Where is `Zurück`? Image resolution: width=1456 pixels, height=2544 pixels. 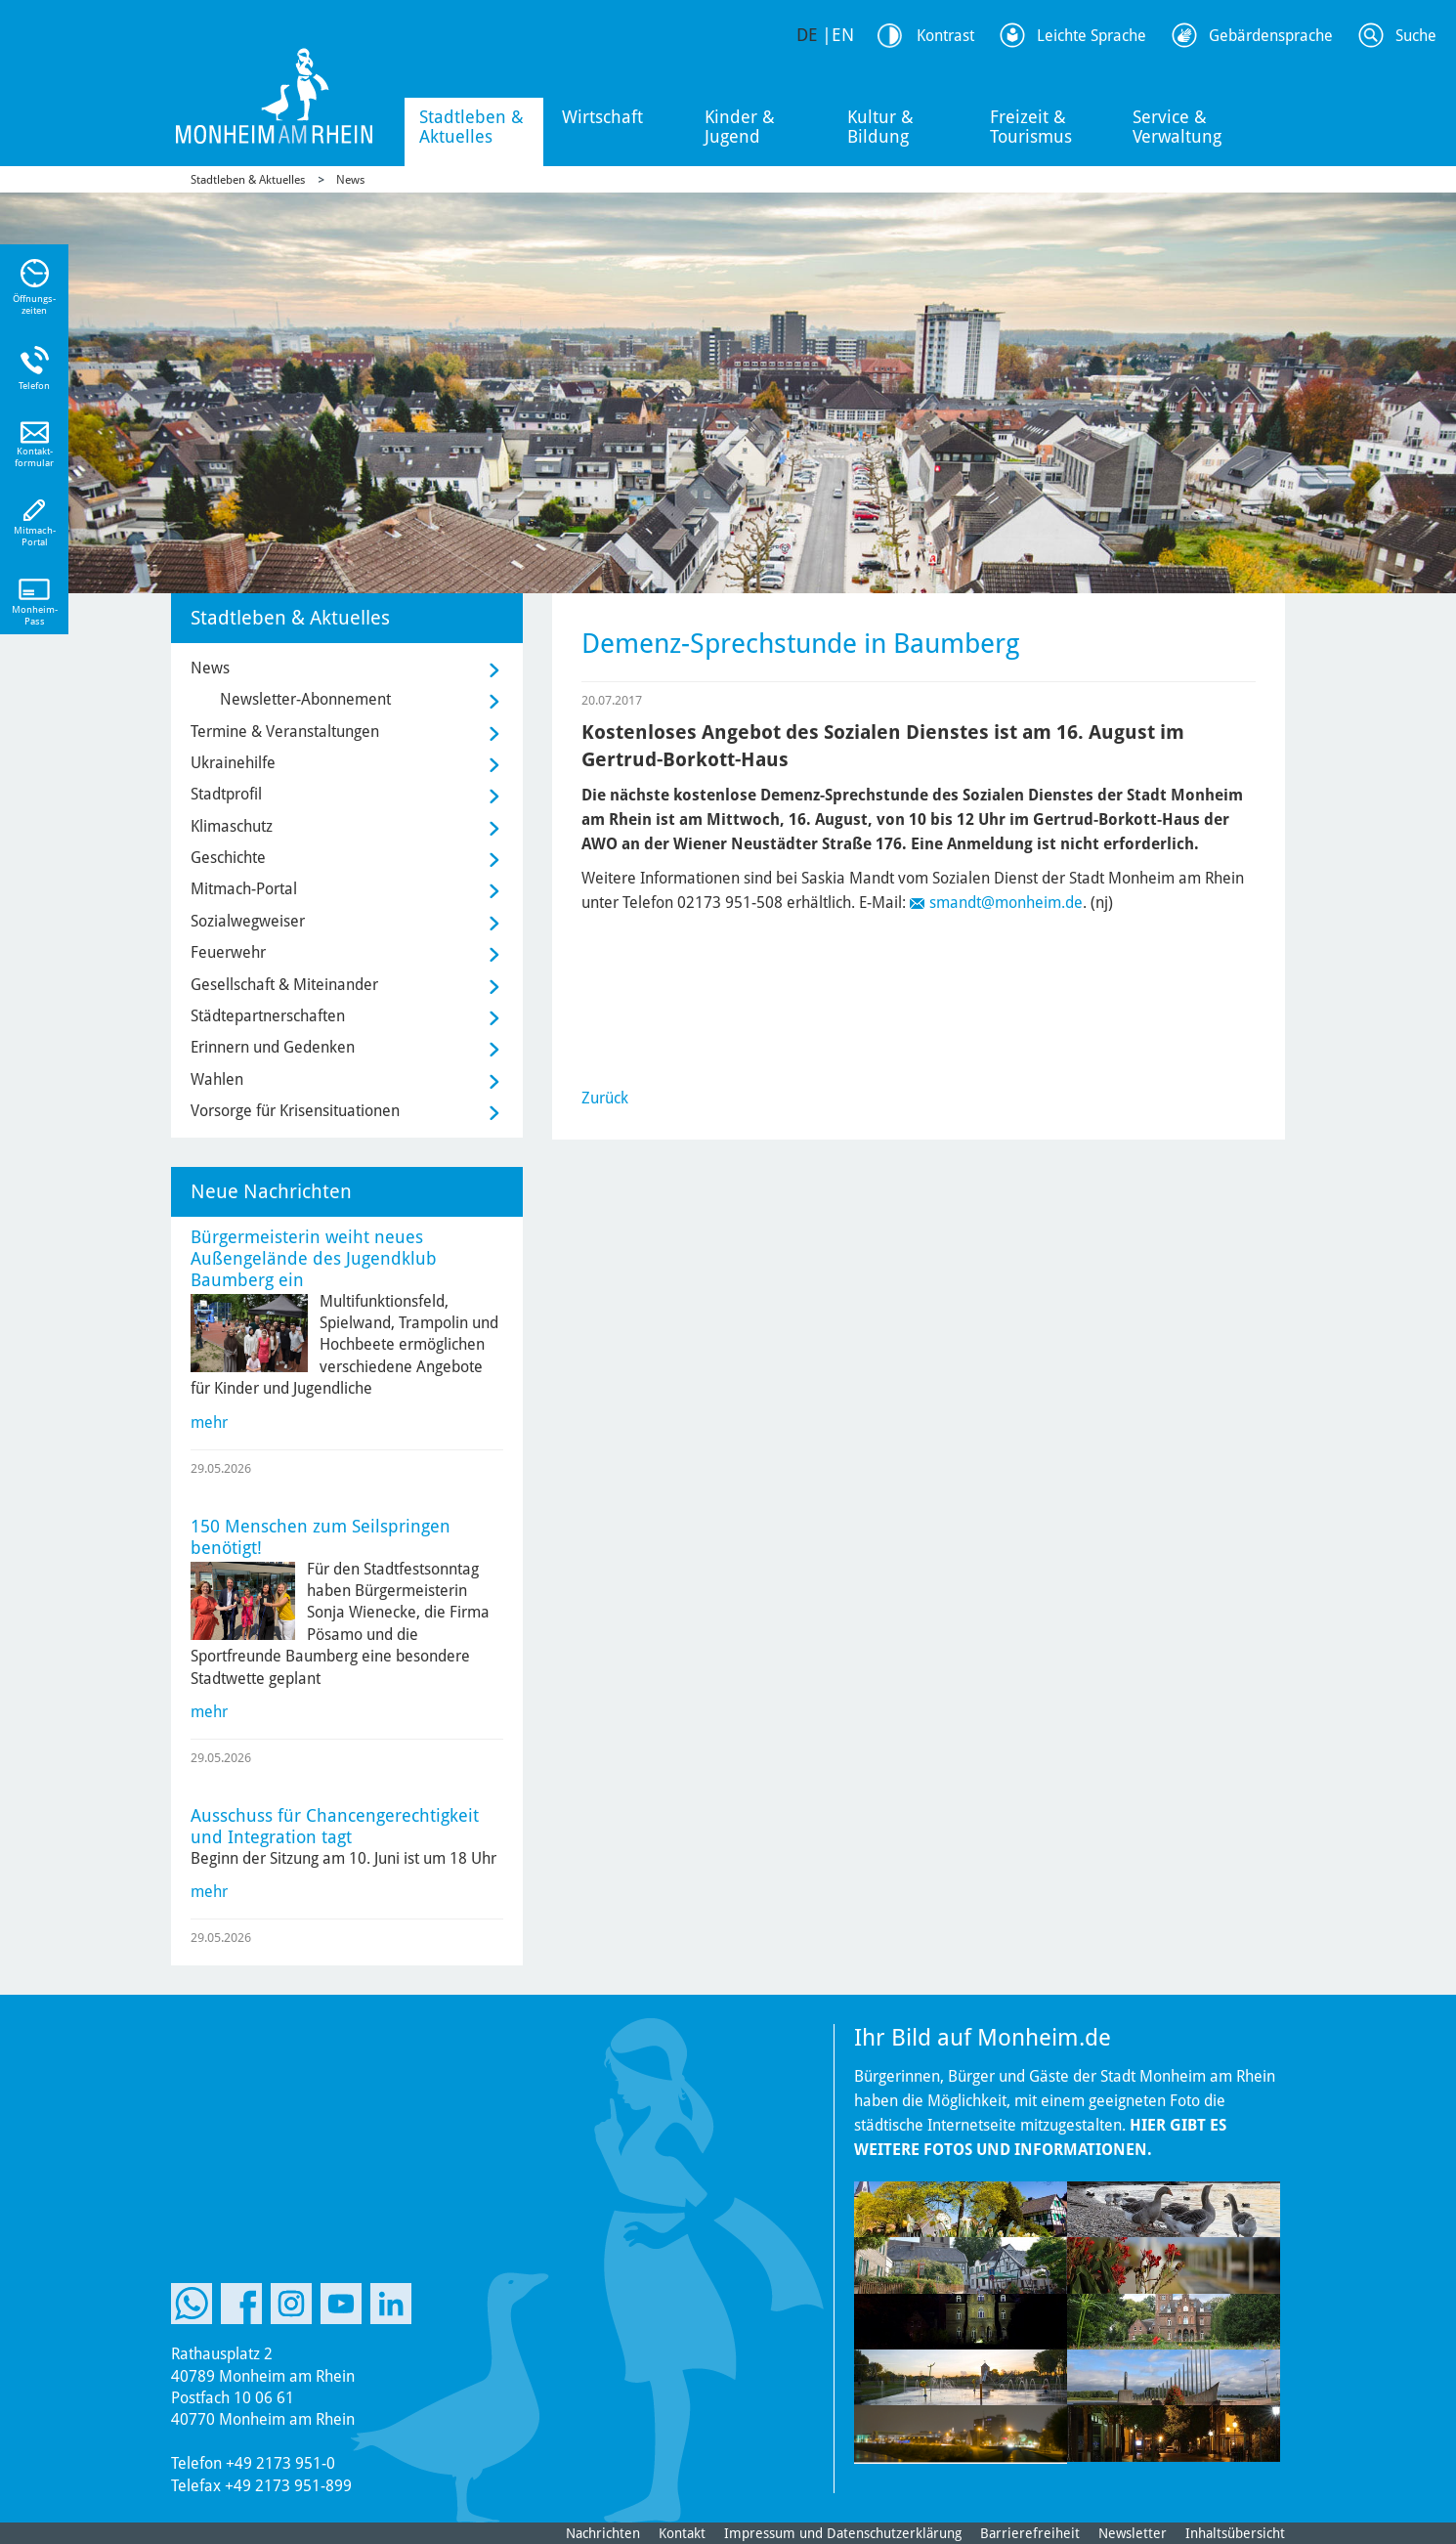 Zurück is located at coordinates (604, 1098).